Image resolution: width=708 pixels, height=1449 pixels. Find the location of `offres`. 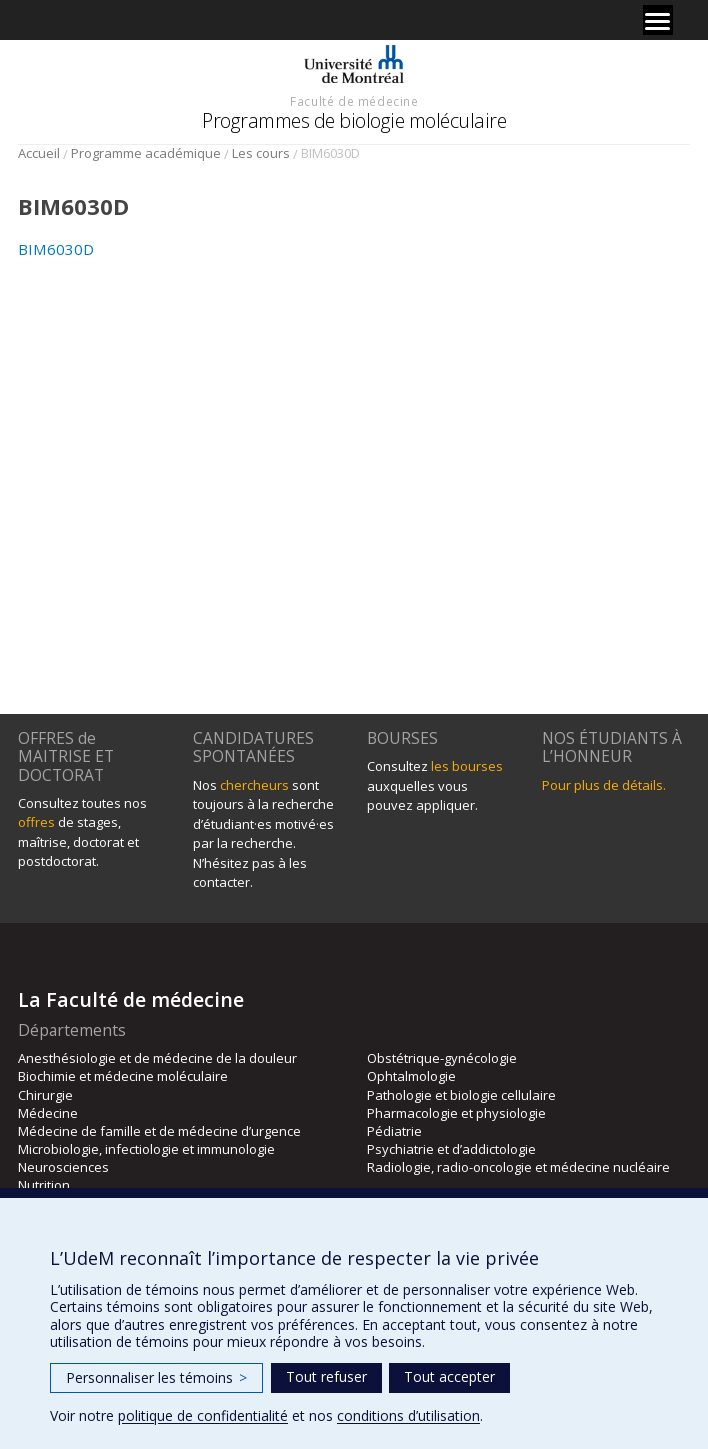

offres is located at coordinates (36, 822).